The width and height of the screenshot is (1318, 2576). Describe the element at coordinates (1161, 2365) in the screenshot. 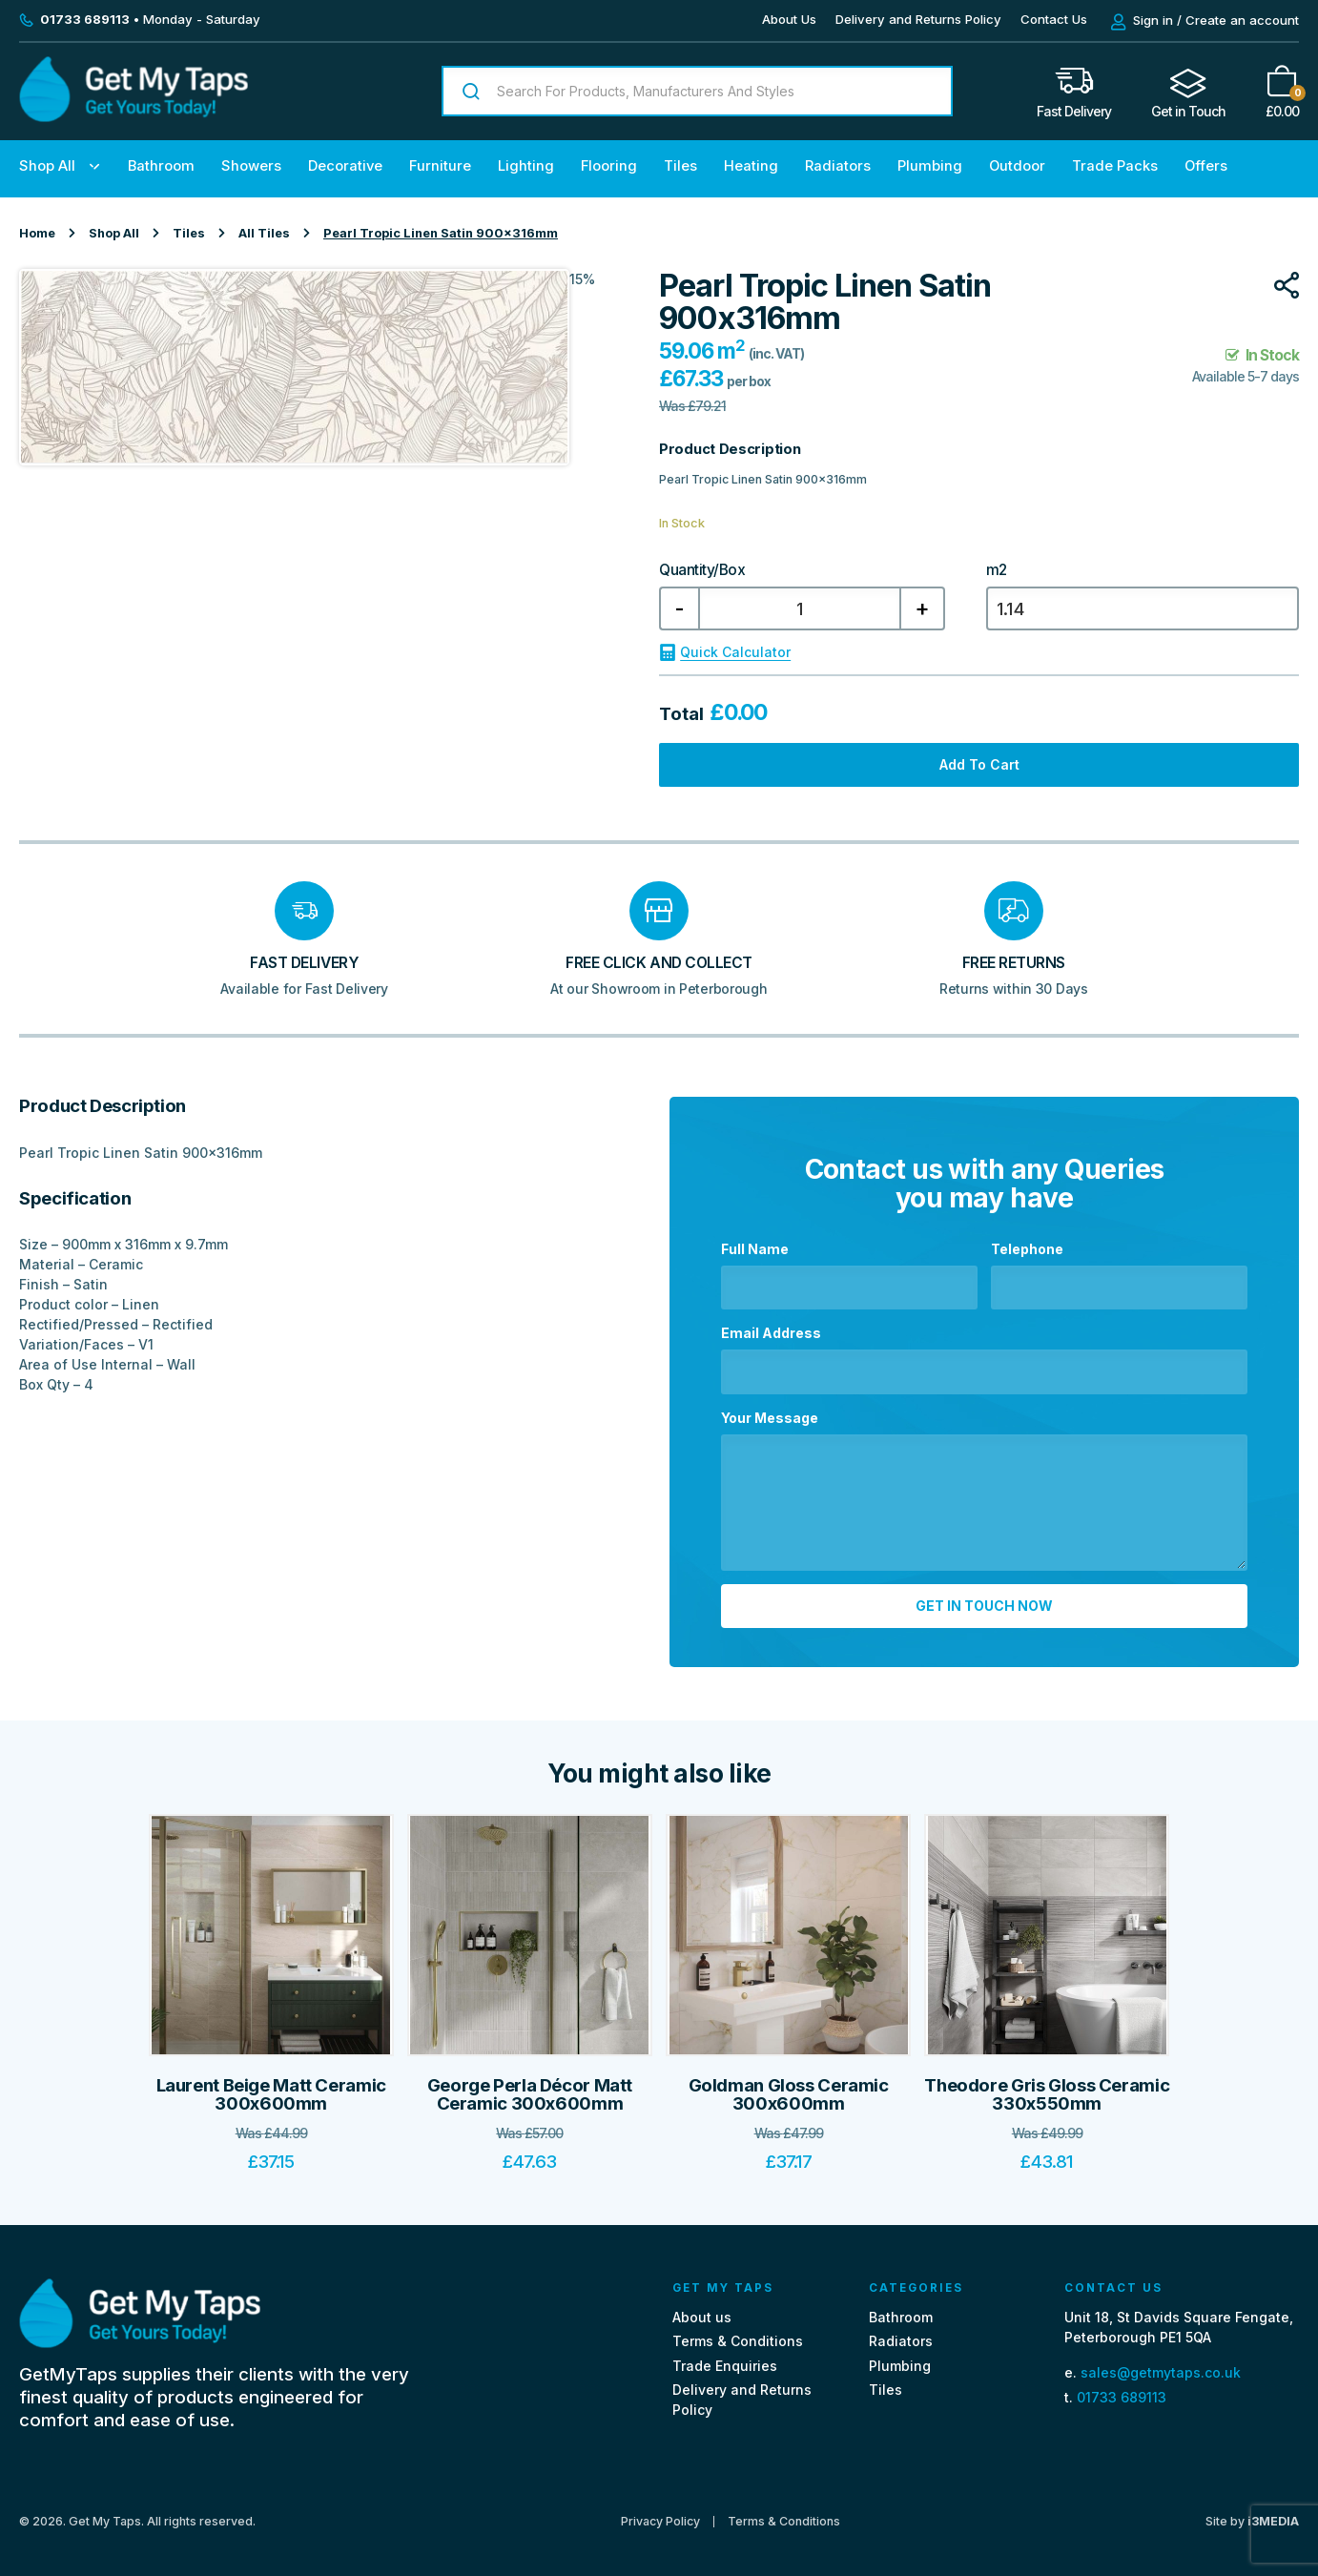

I see `sales@getmytaps.co.uk` at that location.